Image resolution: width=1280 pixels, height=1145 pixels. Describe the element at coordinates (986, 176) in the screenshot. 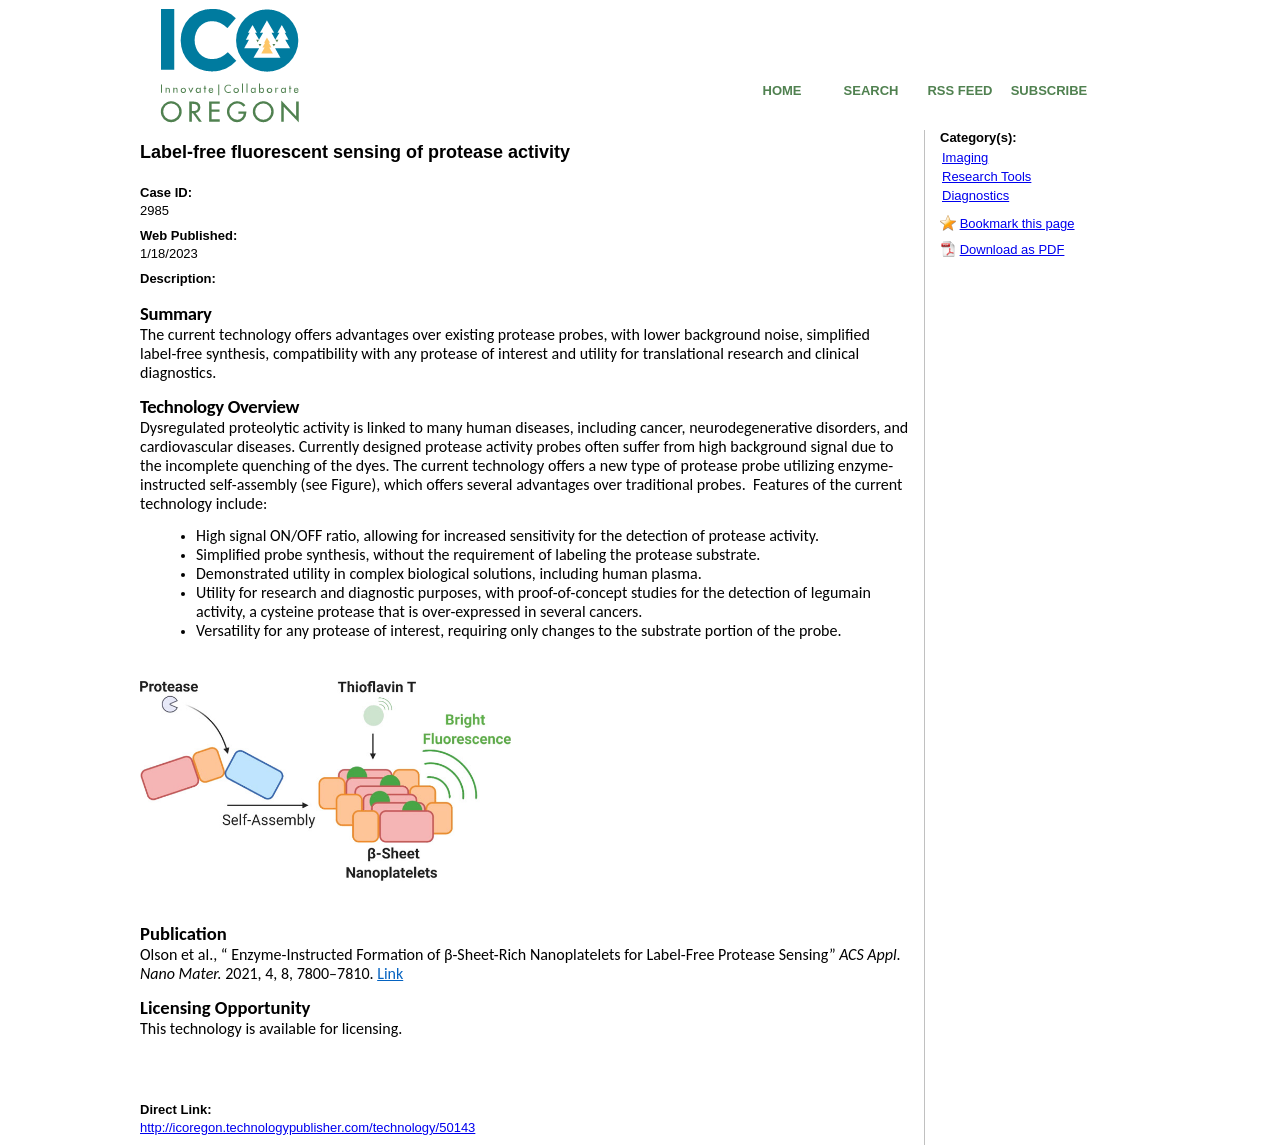

I see `Research Tools` at that location.